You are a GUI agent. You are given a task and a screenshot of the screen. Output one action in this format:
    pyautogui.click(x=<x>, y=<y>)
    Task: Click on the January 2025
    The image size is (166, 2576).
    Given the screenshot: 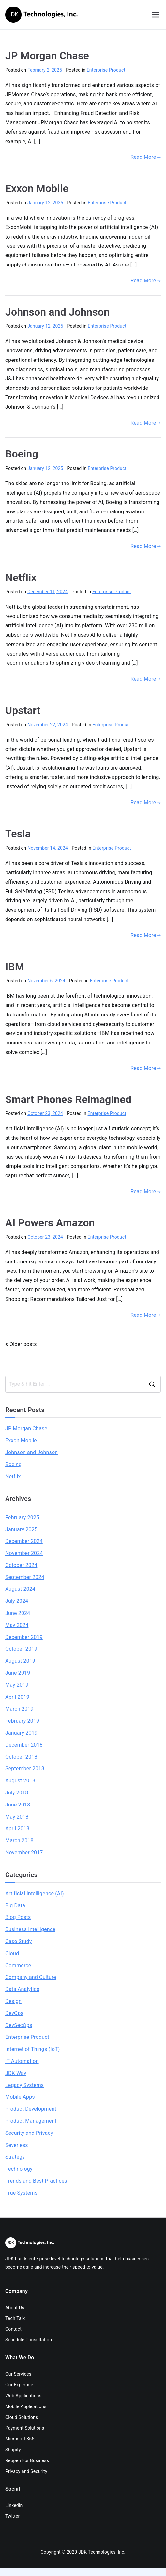 What is the action you would take?
    pyautogui.click(x=21, y=1529)
    